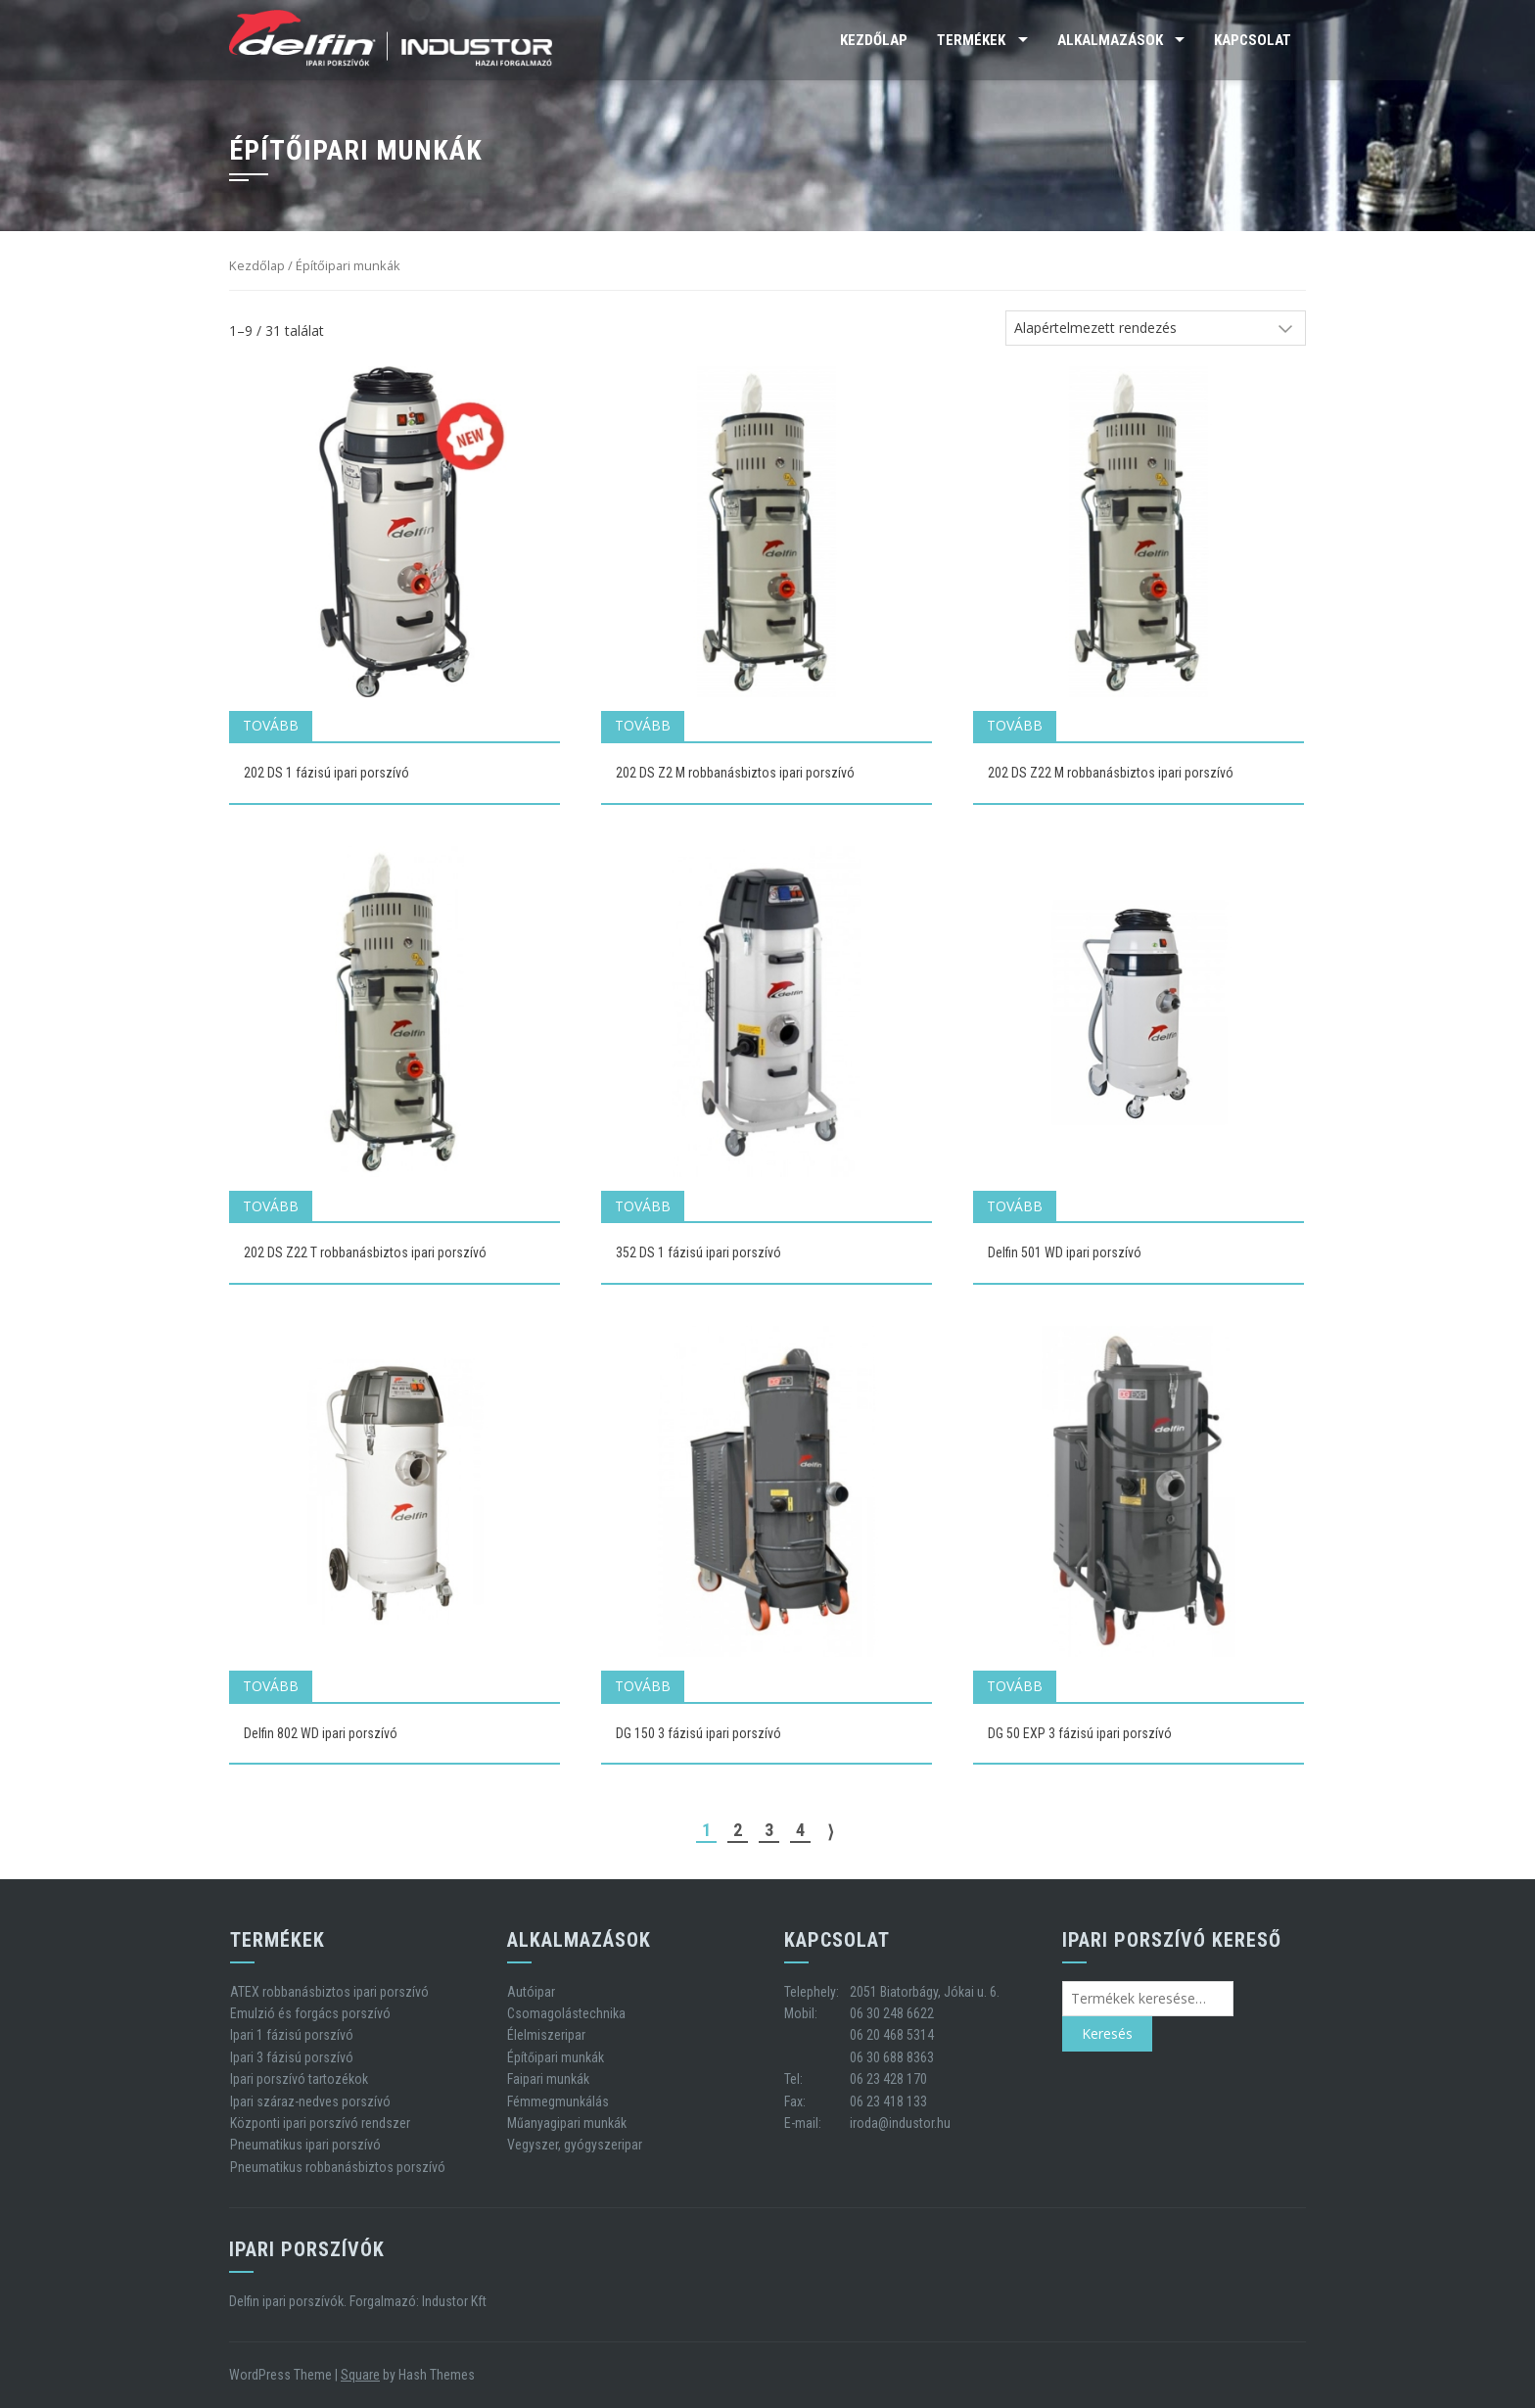 The height and width of the screenshot is (2408, 1535). Describe the element at coordinates (360, 2375) in the screenshot. I see `Square` at that location.